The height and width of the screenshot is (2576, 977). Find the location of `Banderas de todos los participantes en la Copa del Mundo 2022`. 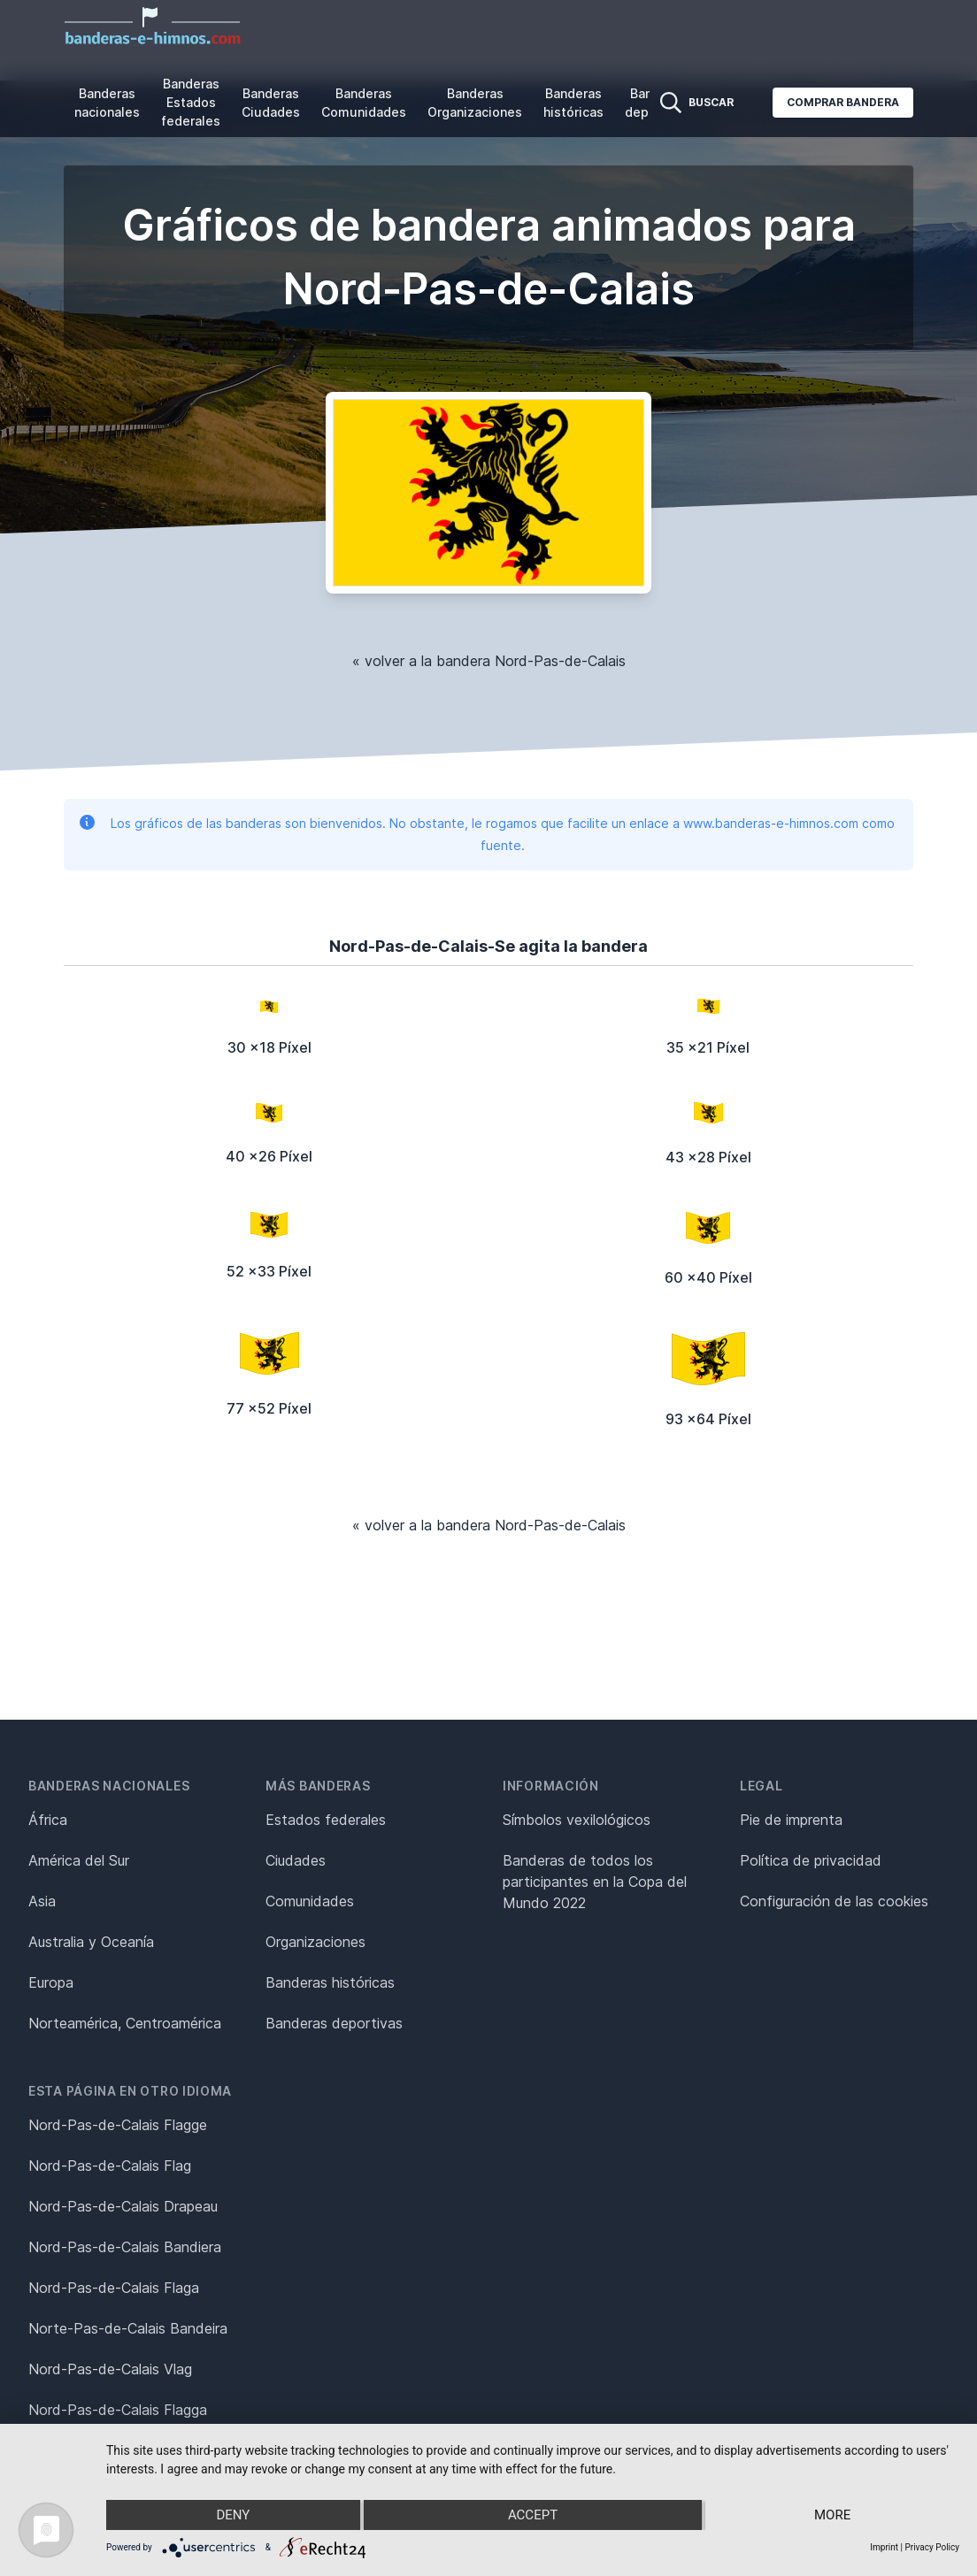

Banderas de todos los participantes en la Copa del Mundo 2022 is located at coordinates (595, 1882).